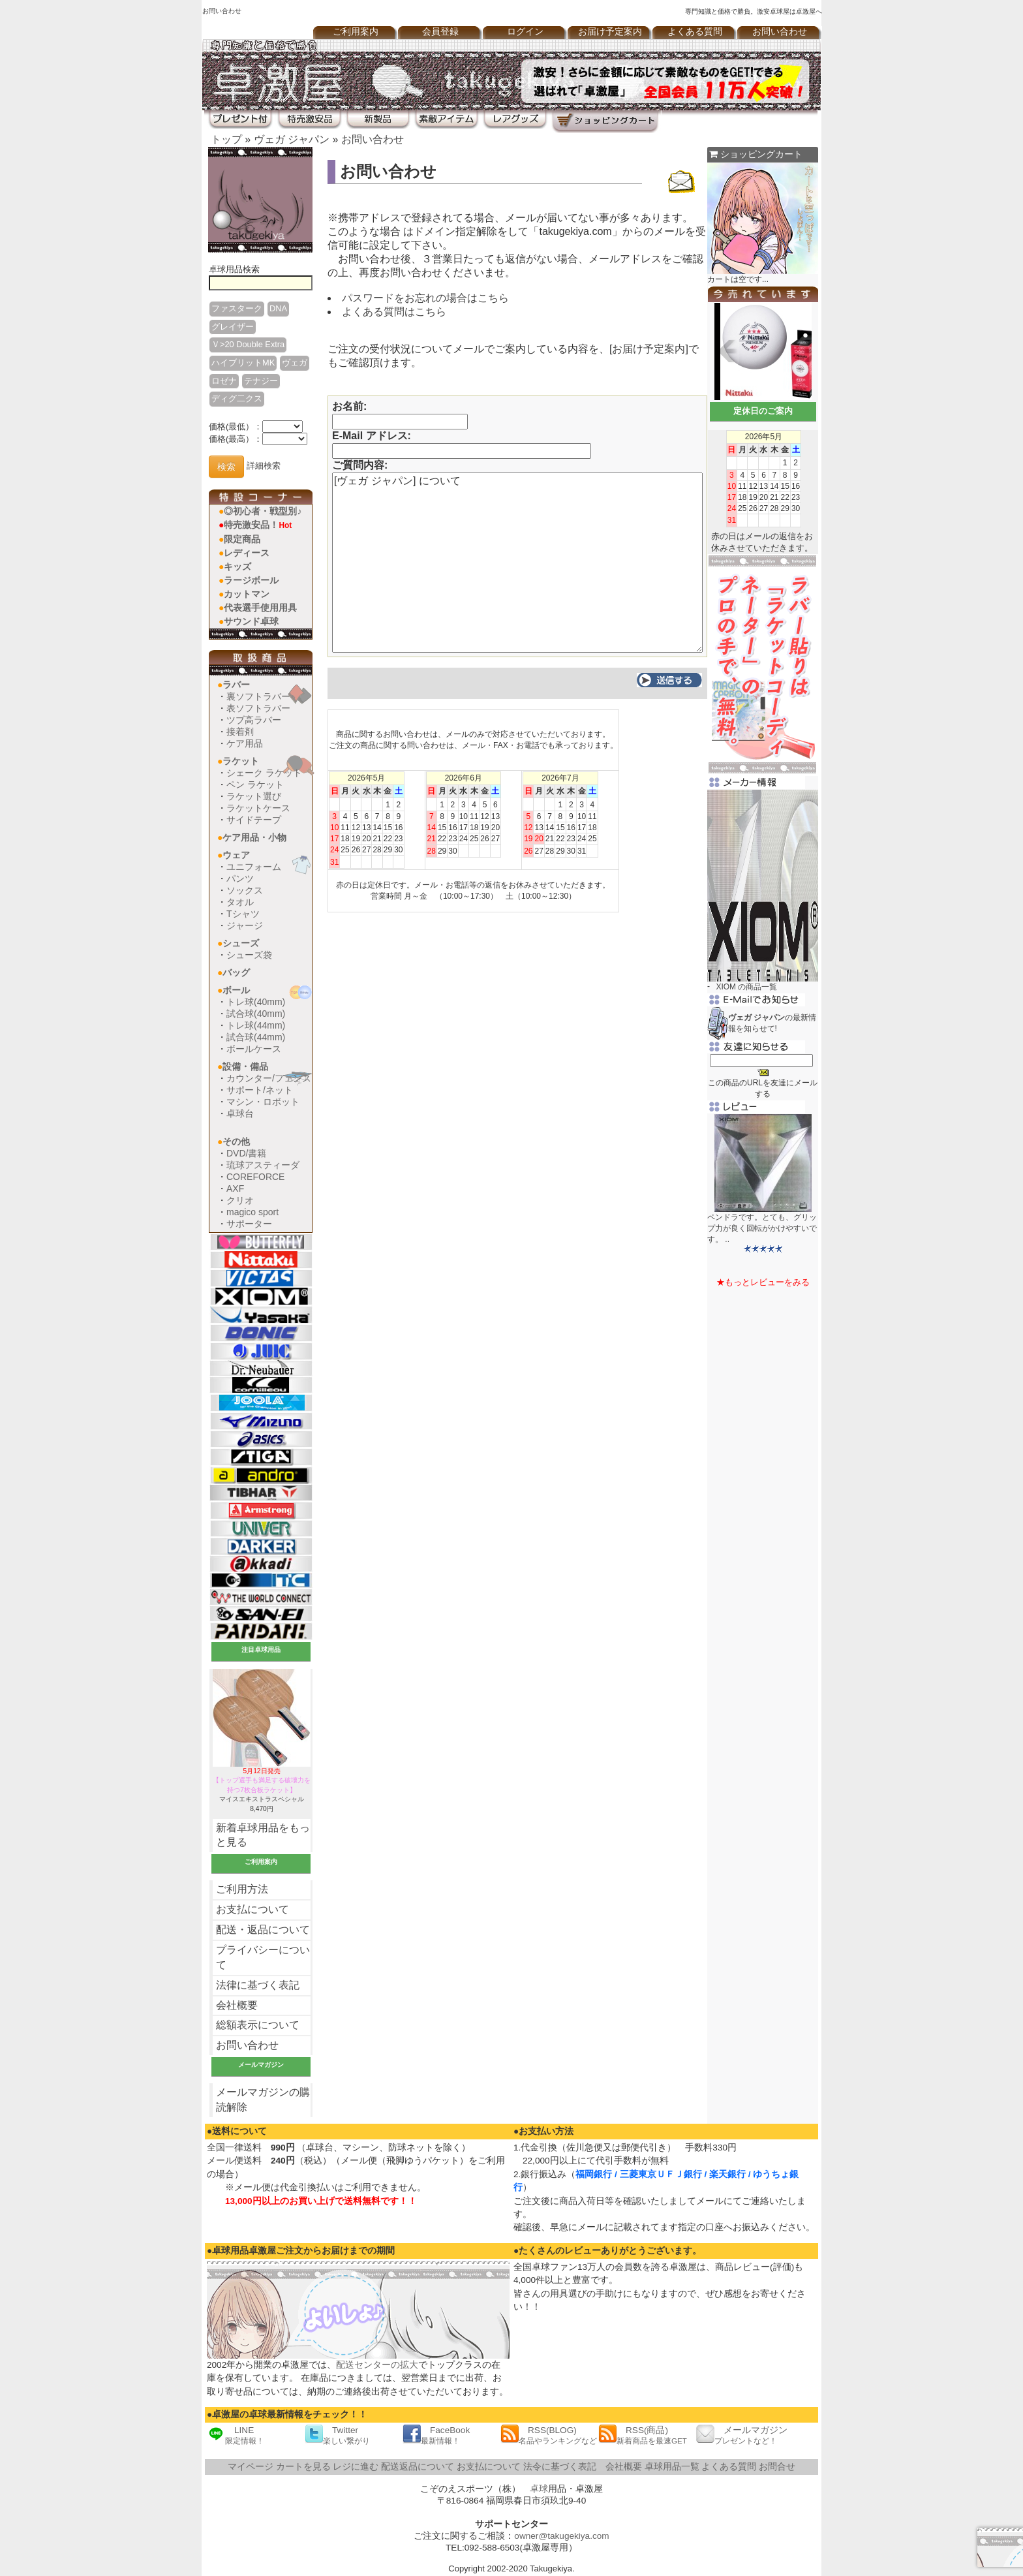 This screenshot has height=2576, width=1023. Describe the element at coordinates (244, 743) in the screenshot. I see `ケア用品` at that location.